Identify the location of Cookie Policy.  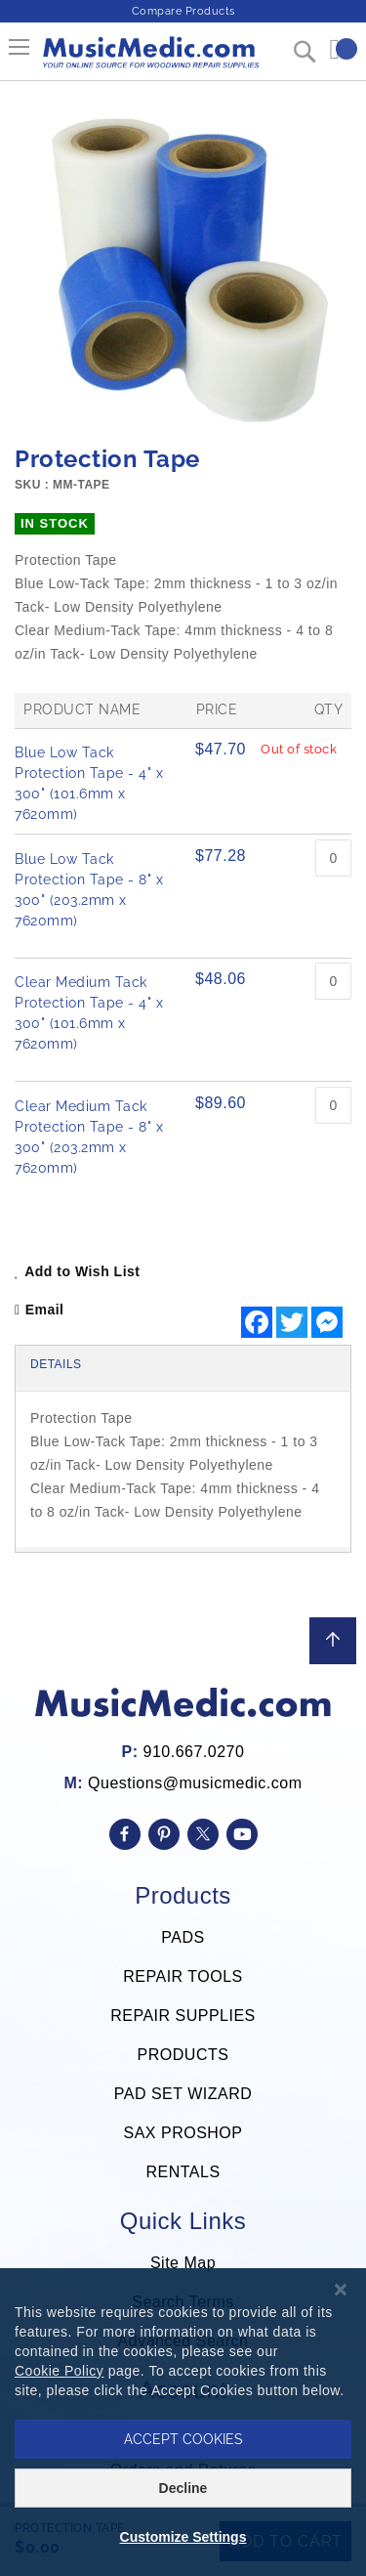
(59, 2371).